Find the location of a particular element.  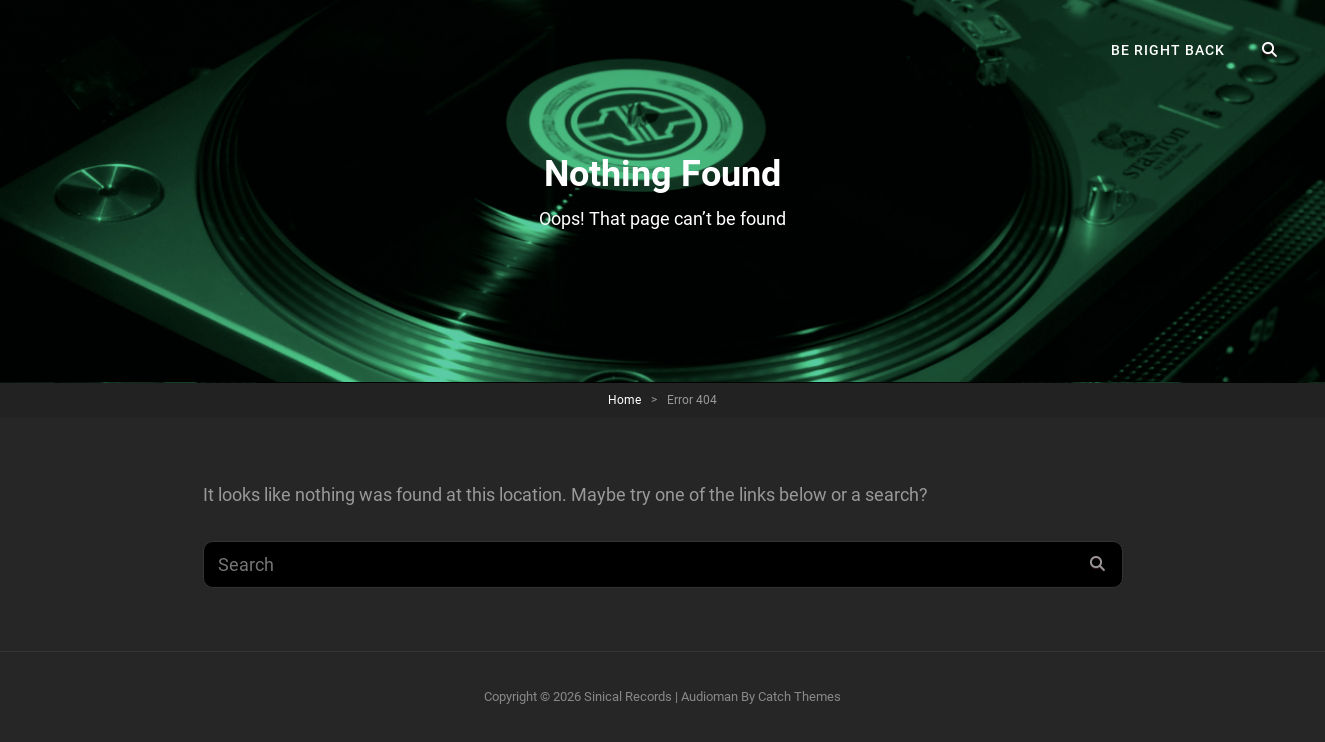

Home is located at coordinates (624, 400).